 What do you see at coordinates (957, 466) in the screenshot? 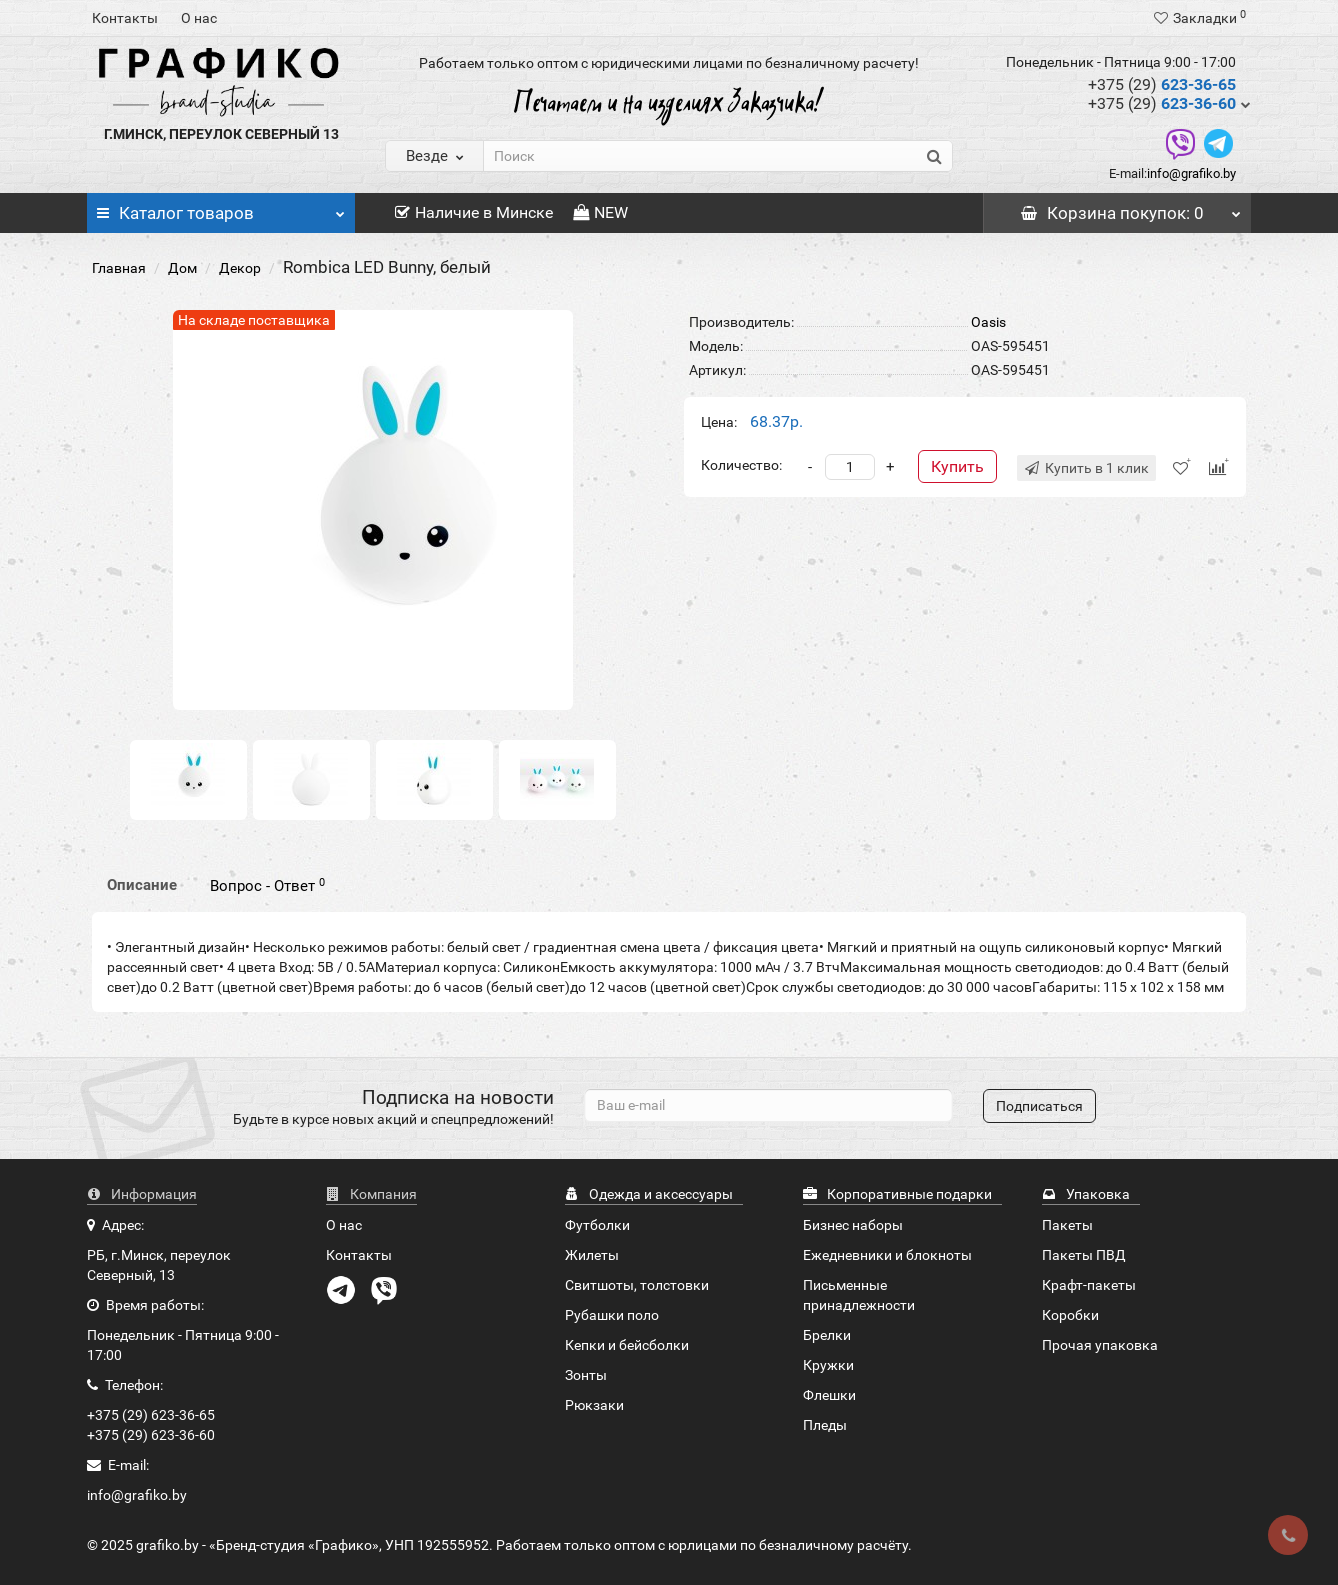
I see `Купить` at bounding box center [957, 466].